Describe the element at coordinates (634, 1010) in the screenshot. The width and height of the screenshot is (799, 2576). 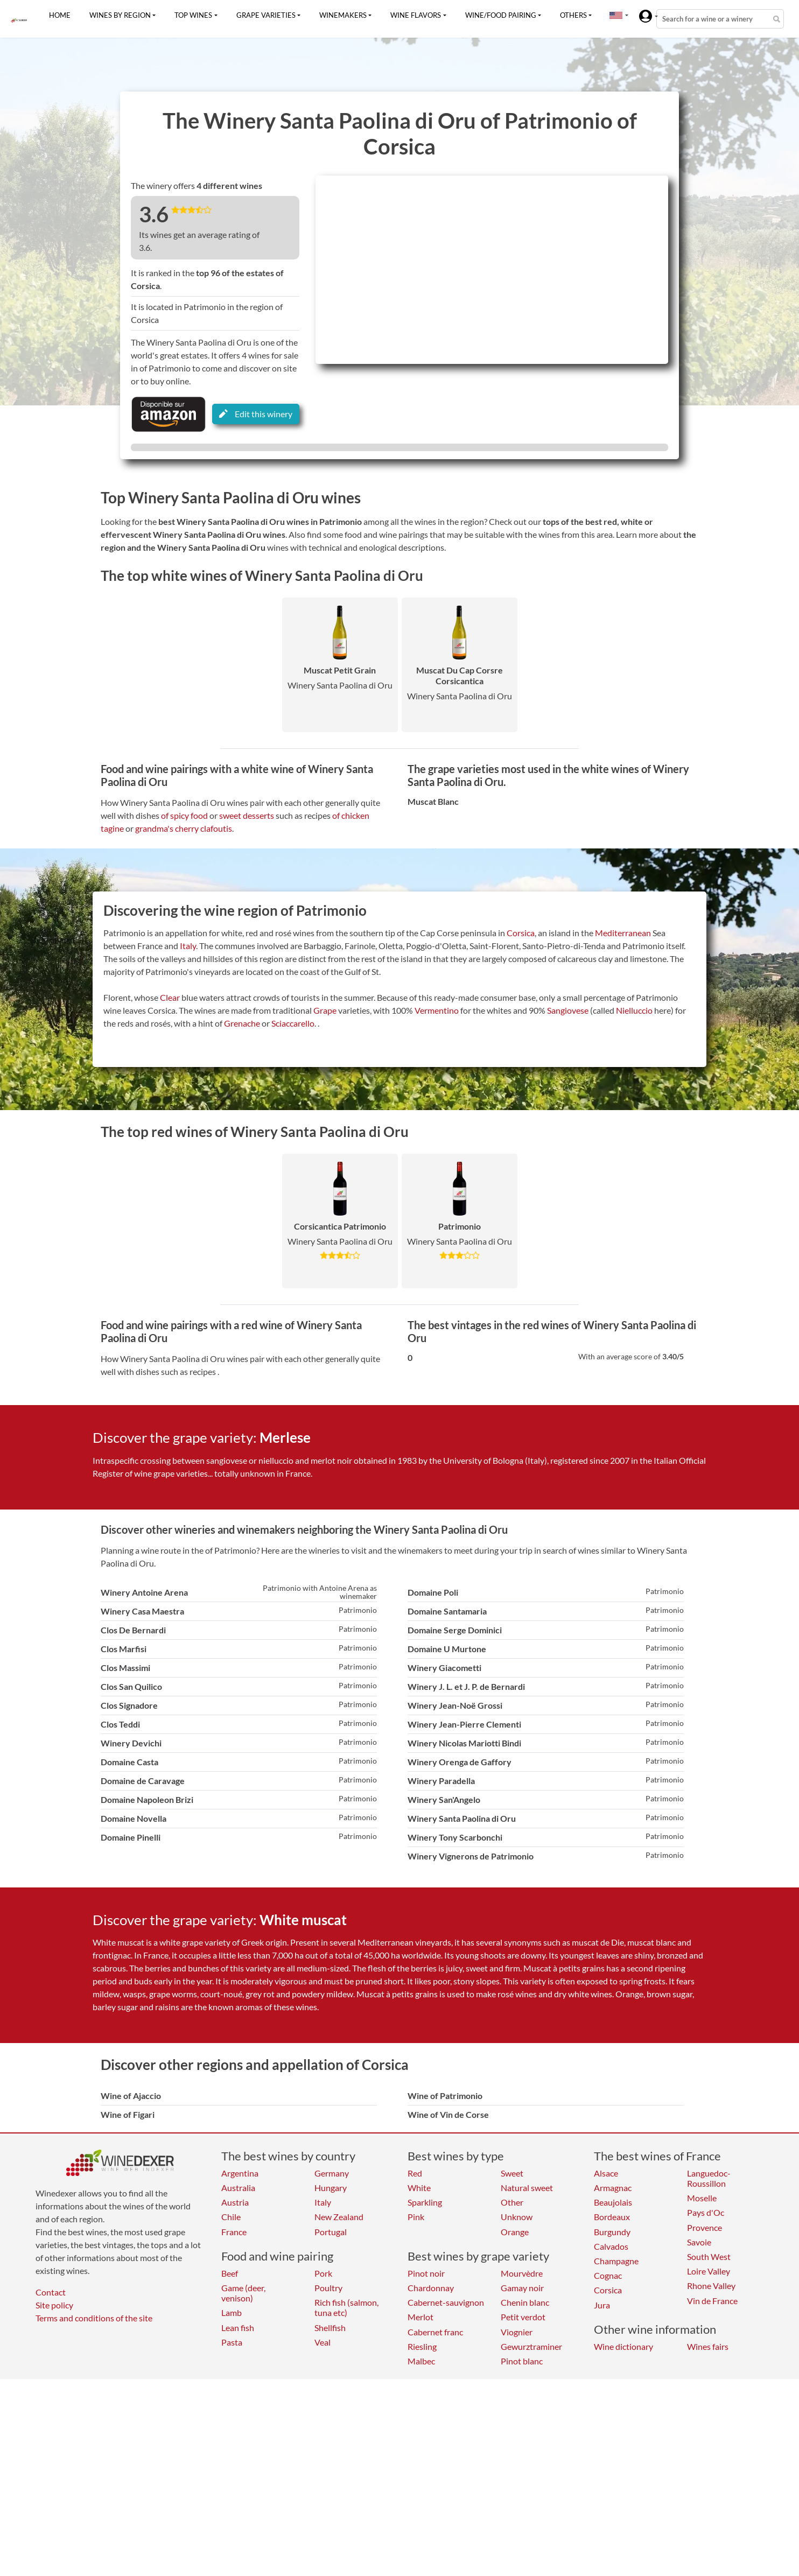
I see `Nielluccio` at that location.